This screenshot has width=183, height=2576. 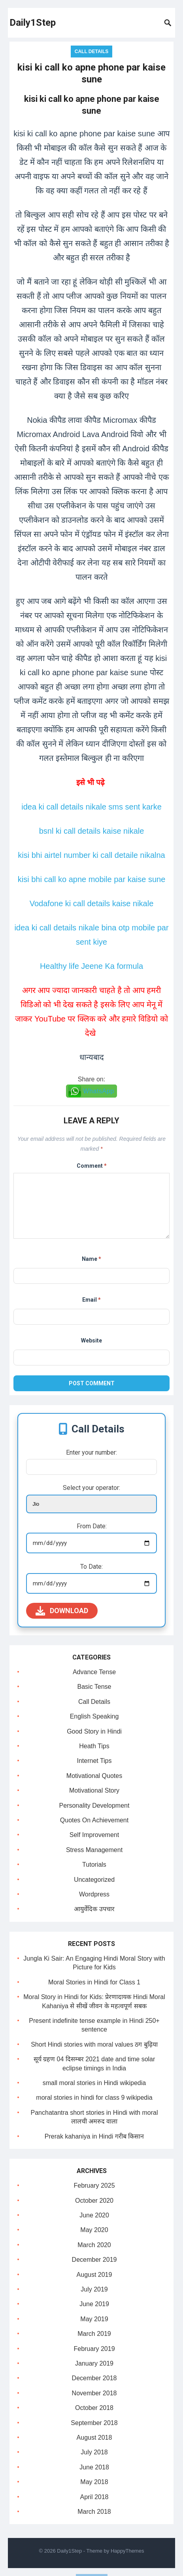 What do you see at coordinates (94, 1864) in the screenshot?
I see `Tutorials` at bounding box center [94, 1864].